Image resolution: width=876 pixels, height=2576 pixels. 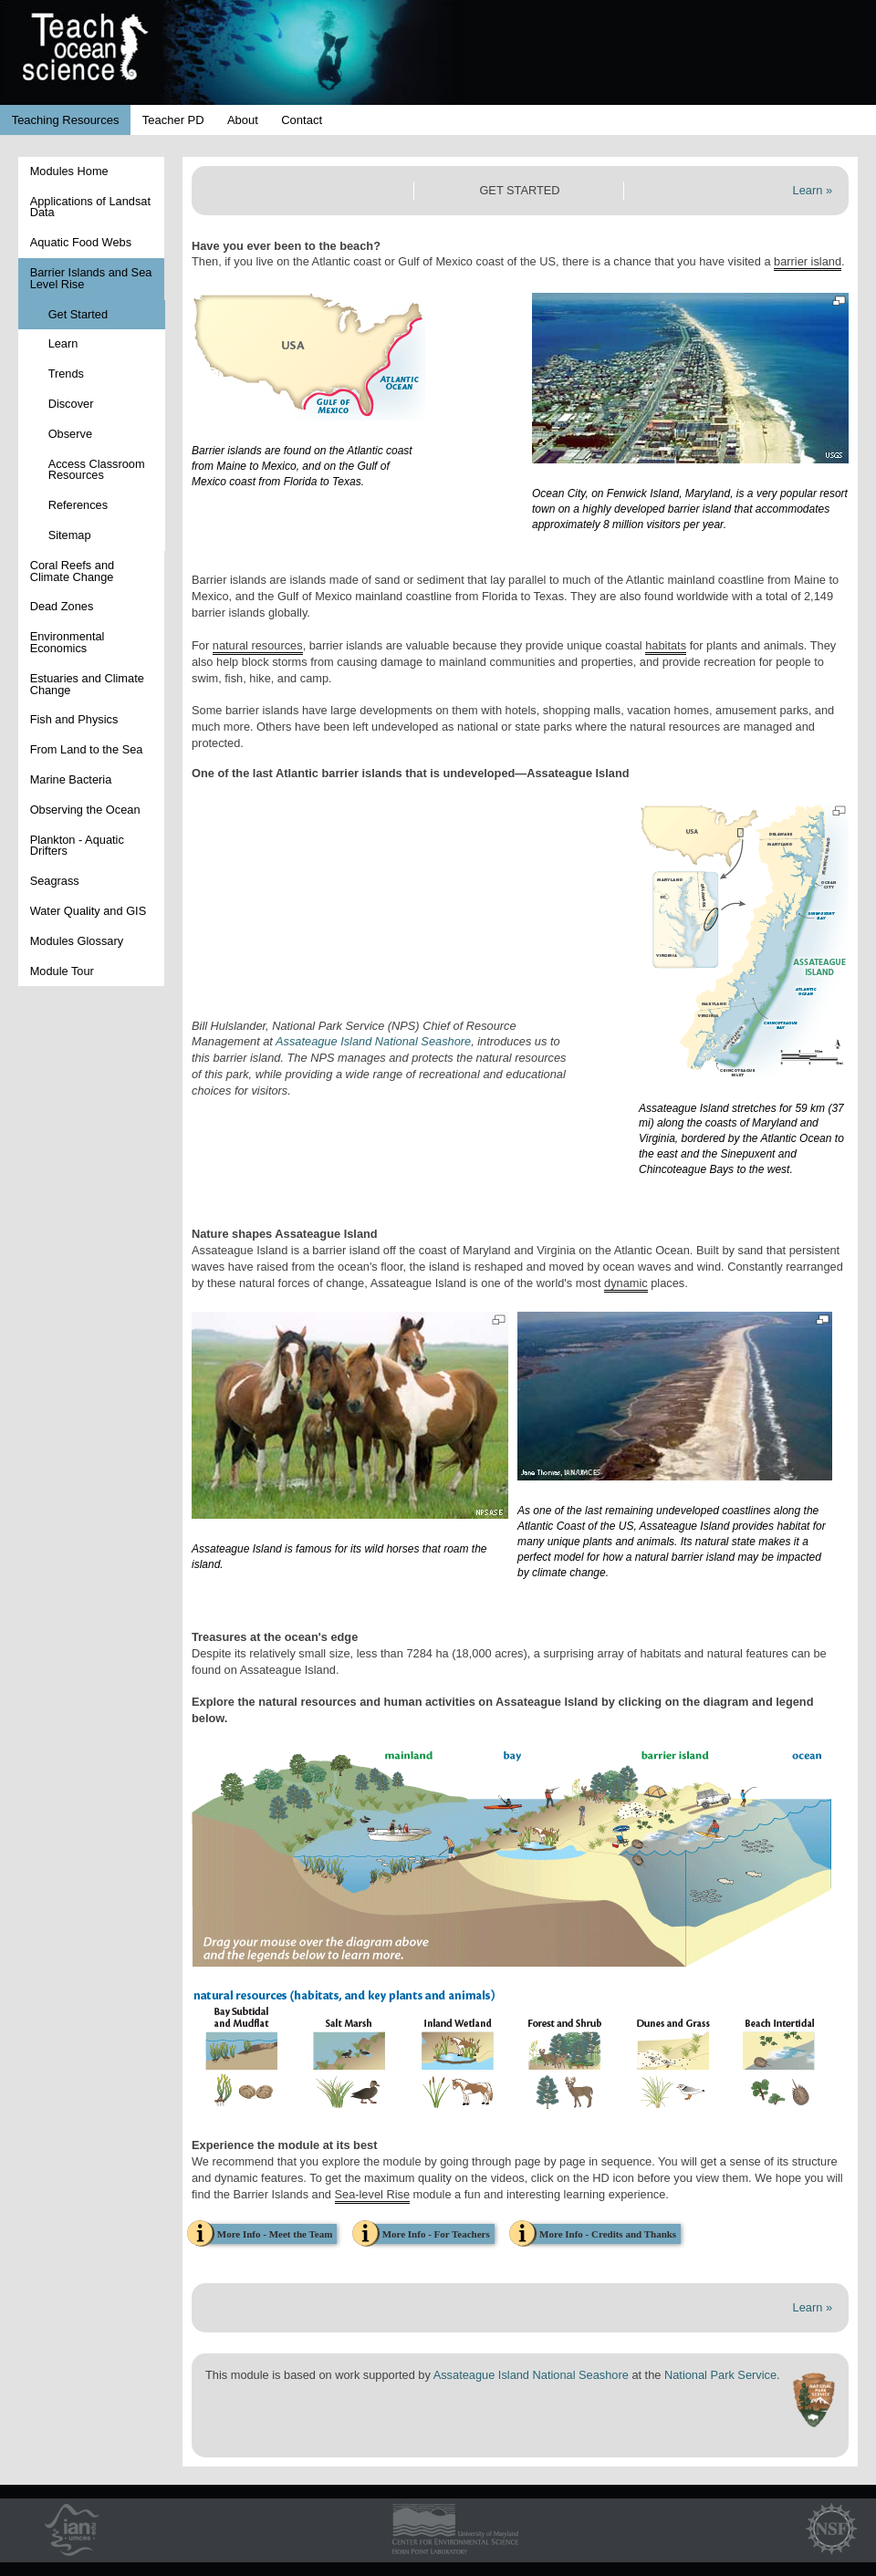 I want to click on Estuaries and Climate Change, so click(x=87, y=684).